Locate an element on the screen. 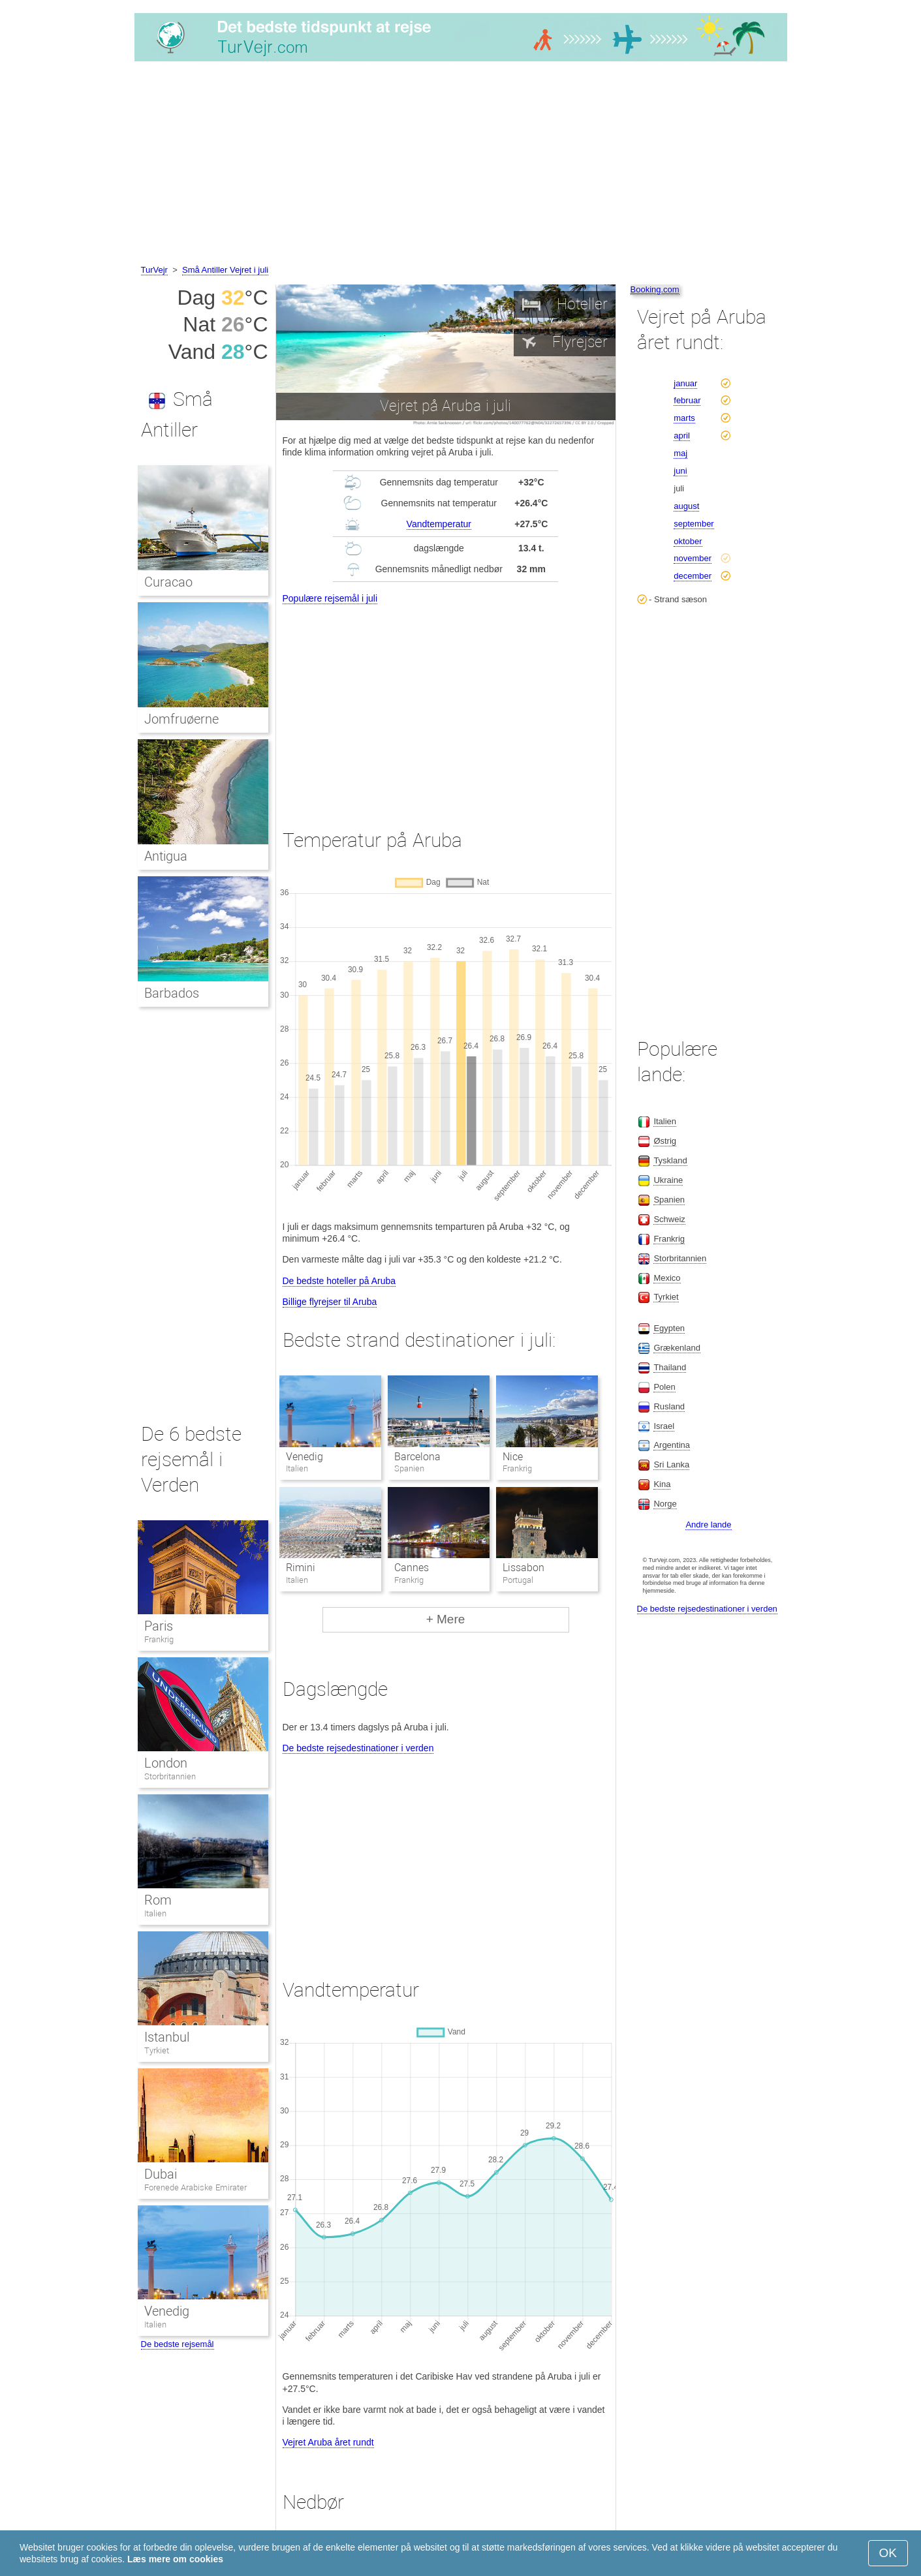 Image resolution: width=921 pixels, height=2576 pixels. Tyrkiet is located at coordinates (156, 2050).